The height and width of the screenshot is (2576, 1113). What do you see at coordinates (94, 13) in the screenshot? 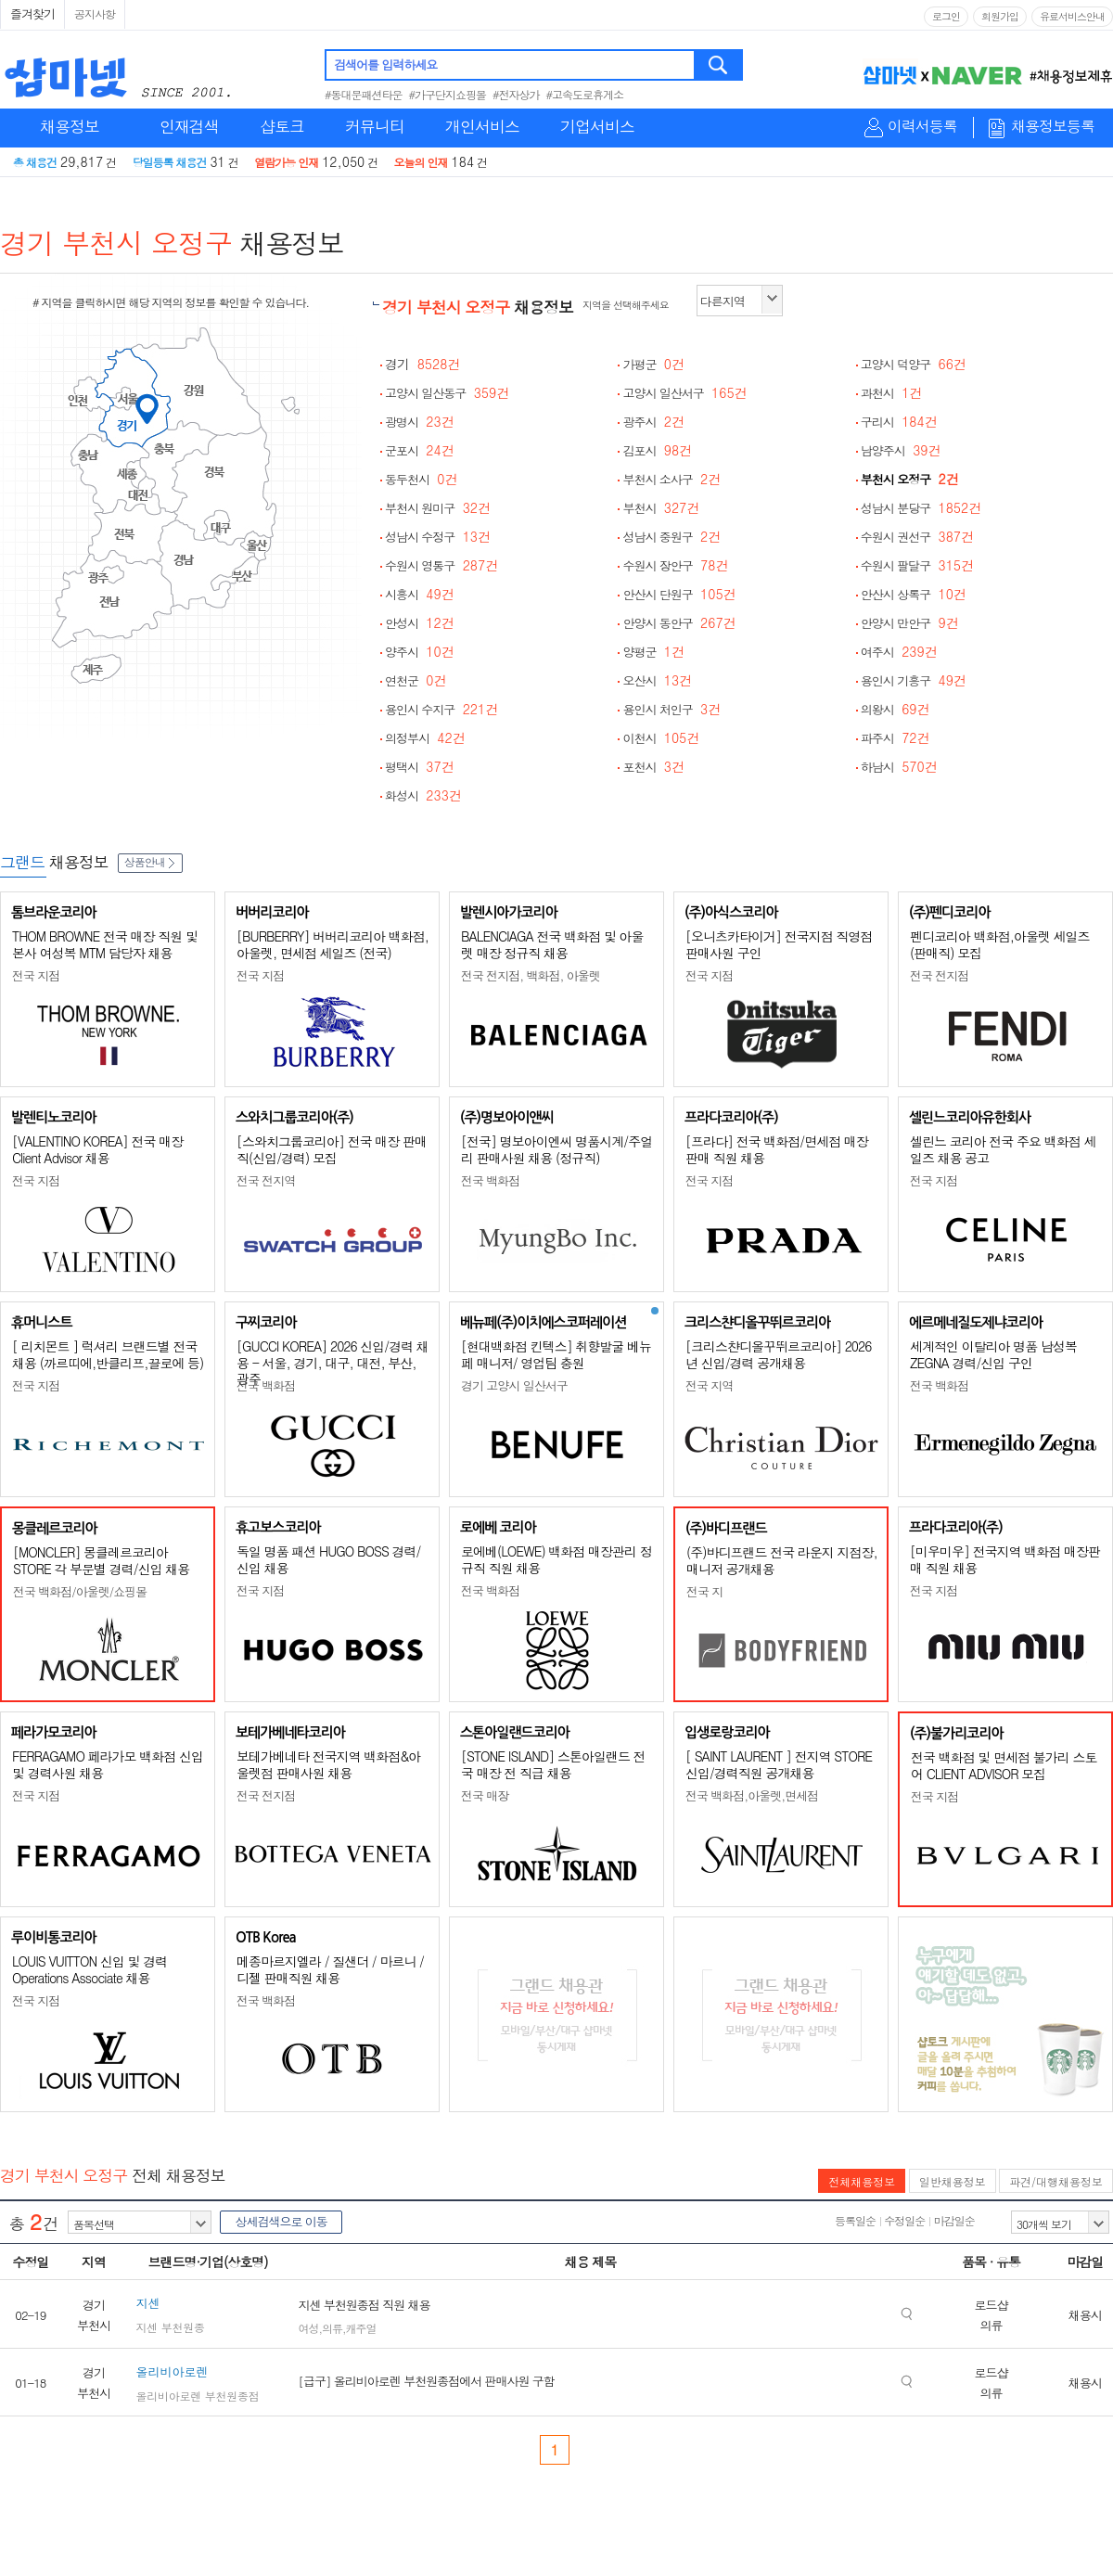
I see `공지사항` at bounding box center [94, 13].